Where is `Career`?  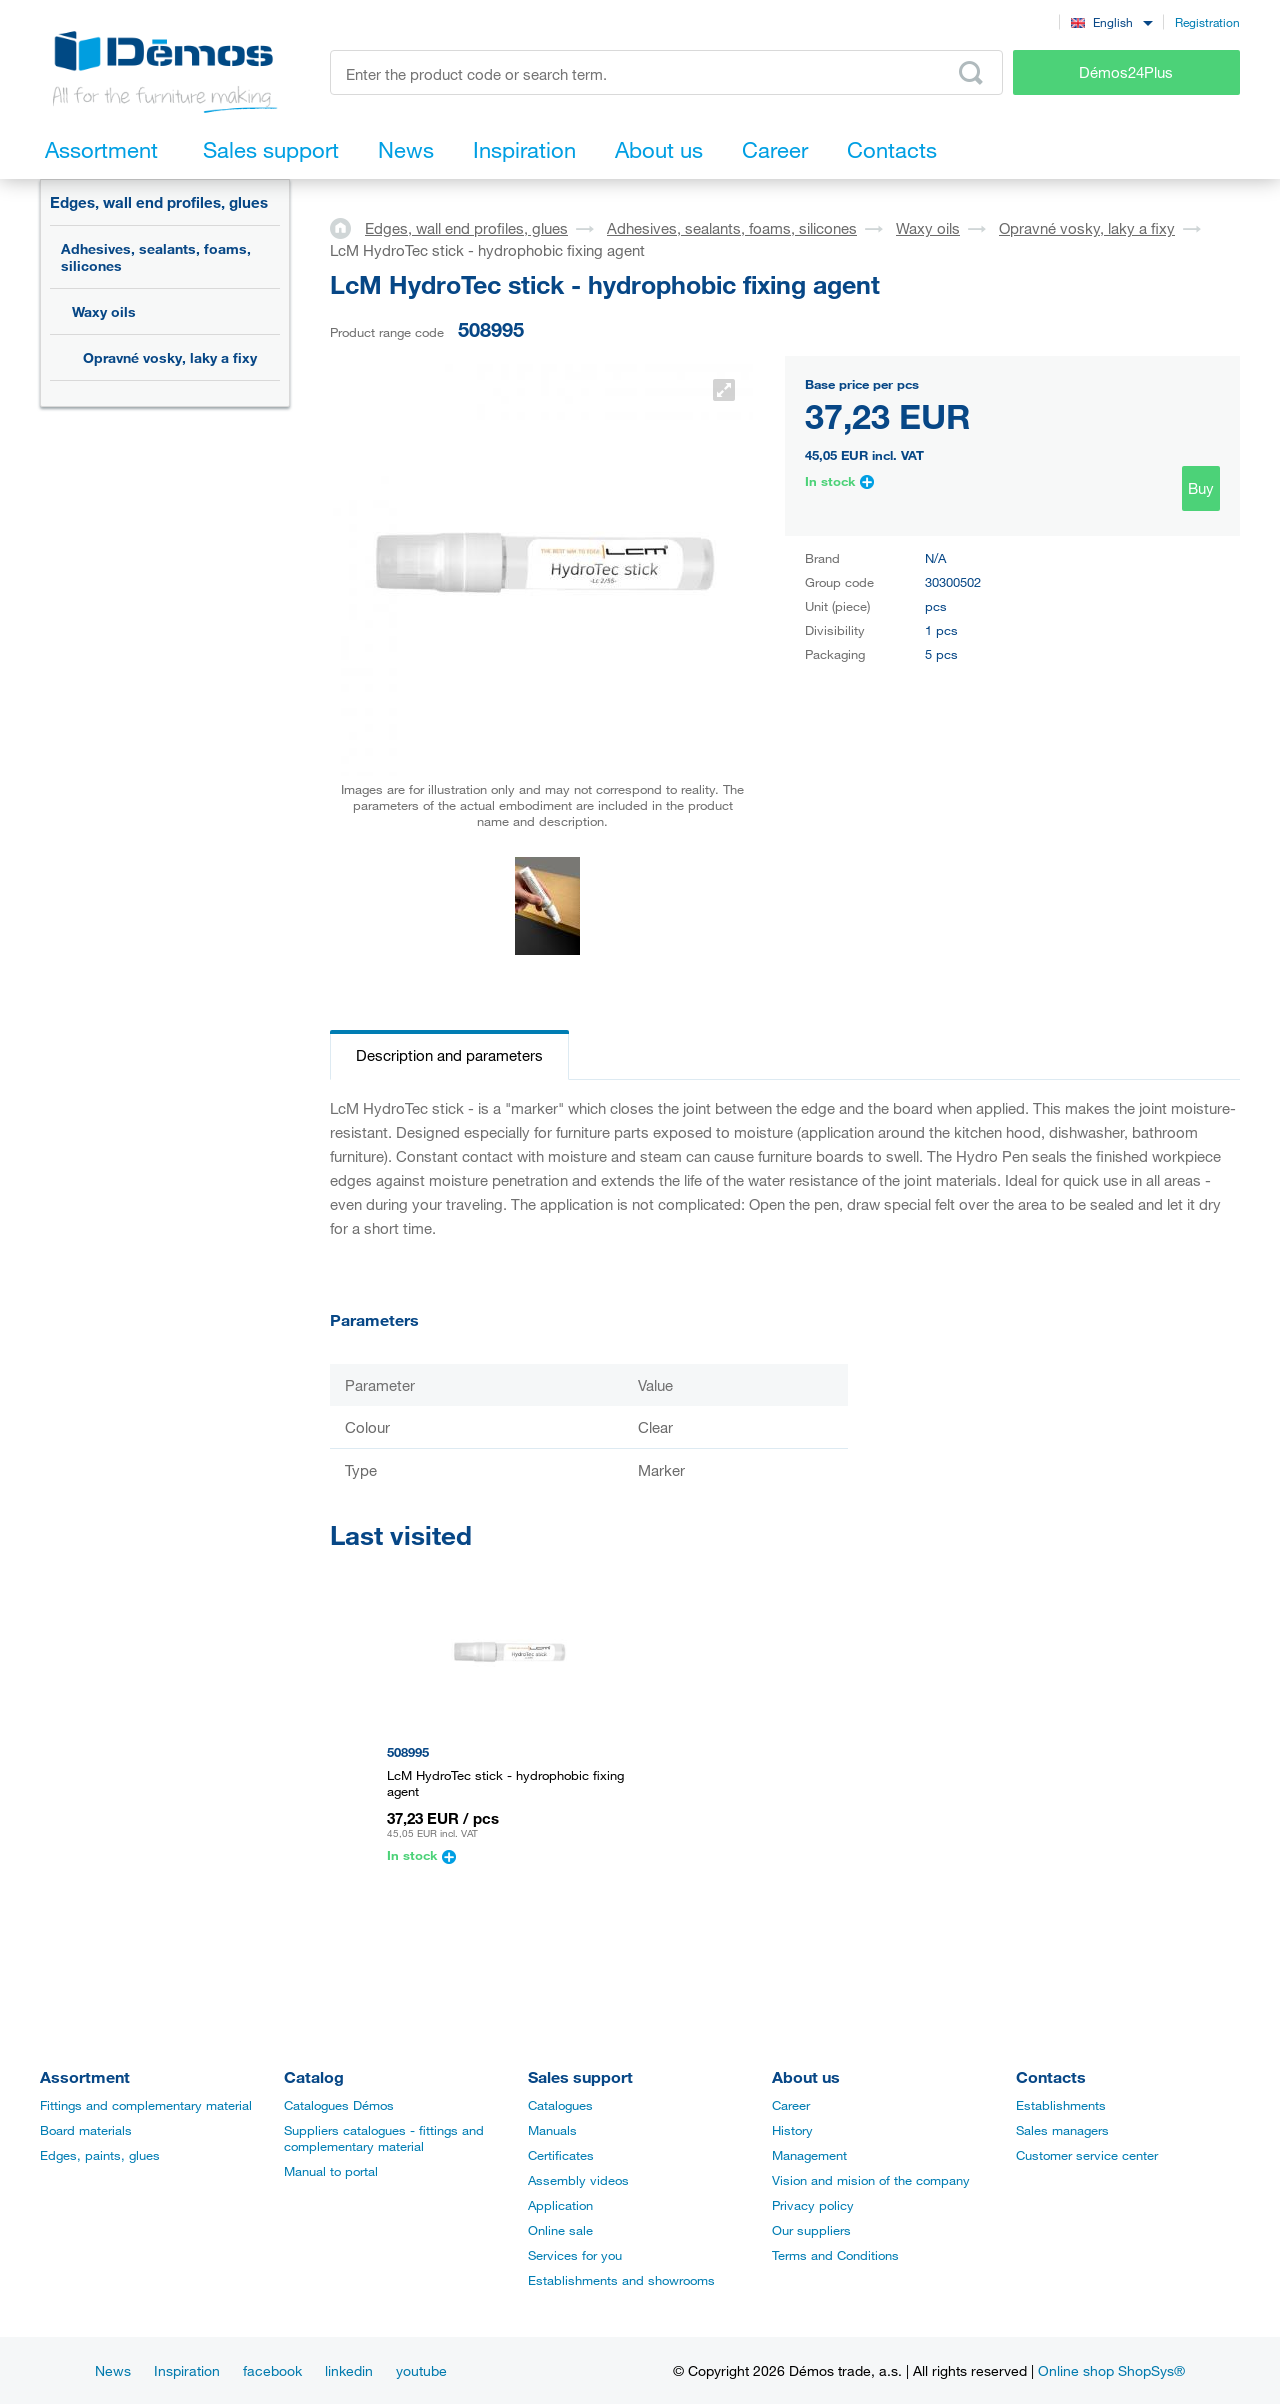 Career is located at coordinates (791, 2105).